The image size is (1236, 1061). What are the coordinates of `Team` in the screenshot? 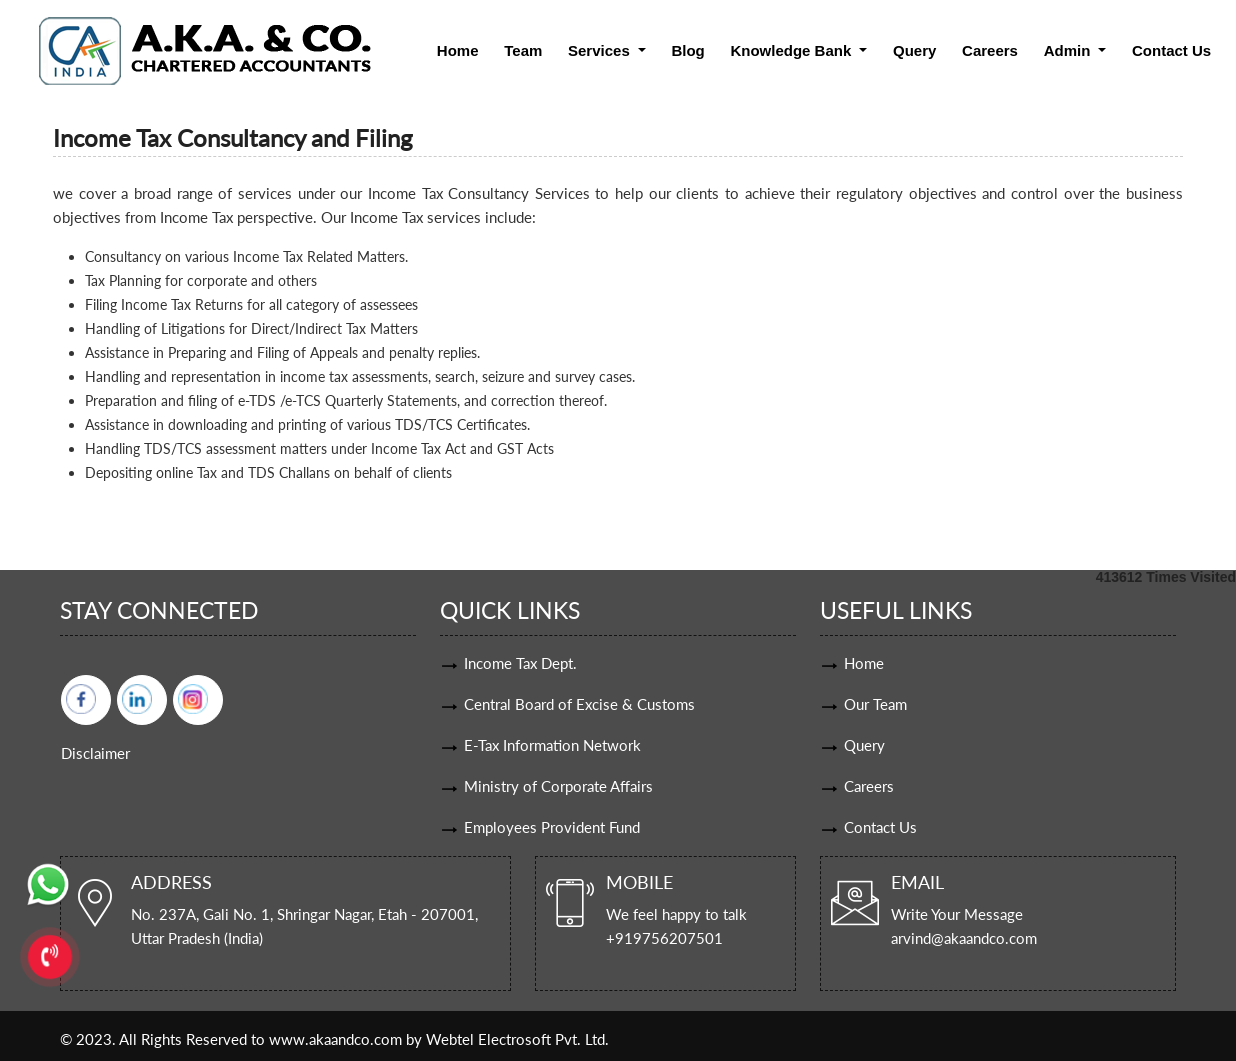 It's located at (523, 50).